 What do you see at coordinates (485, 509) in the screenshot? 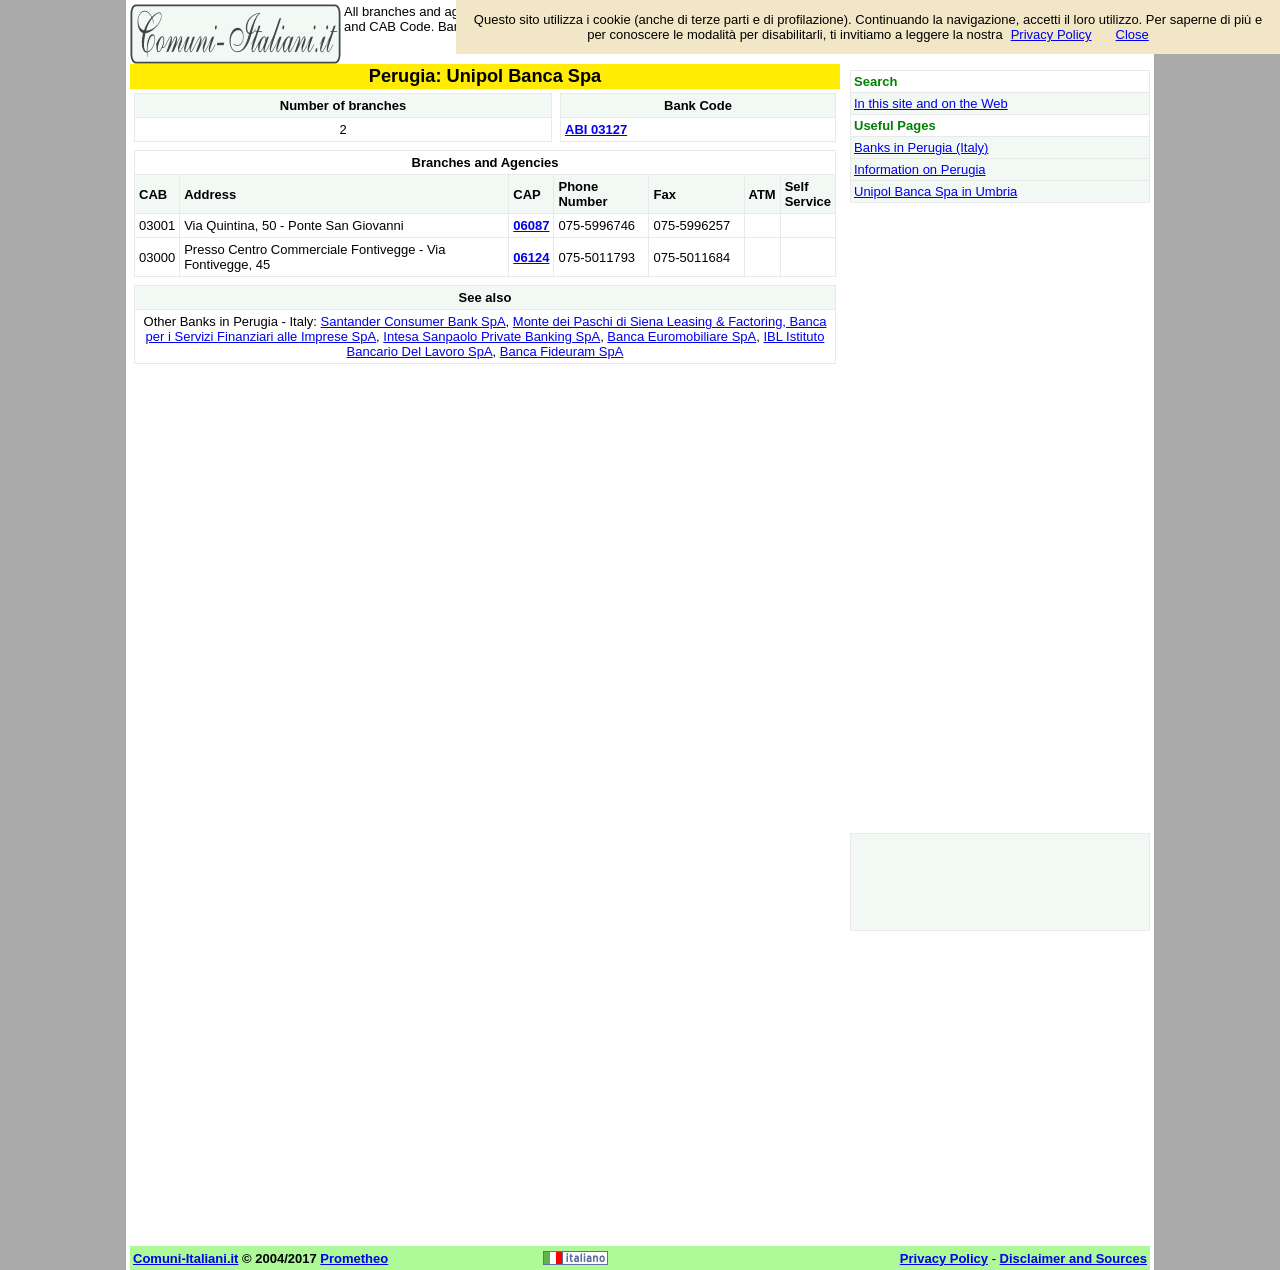
I see `[Advertisement]` at bounding box center [485, 509].